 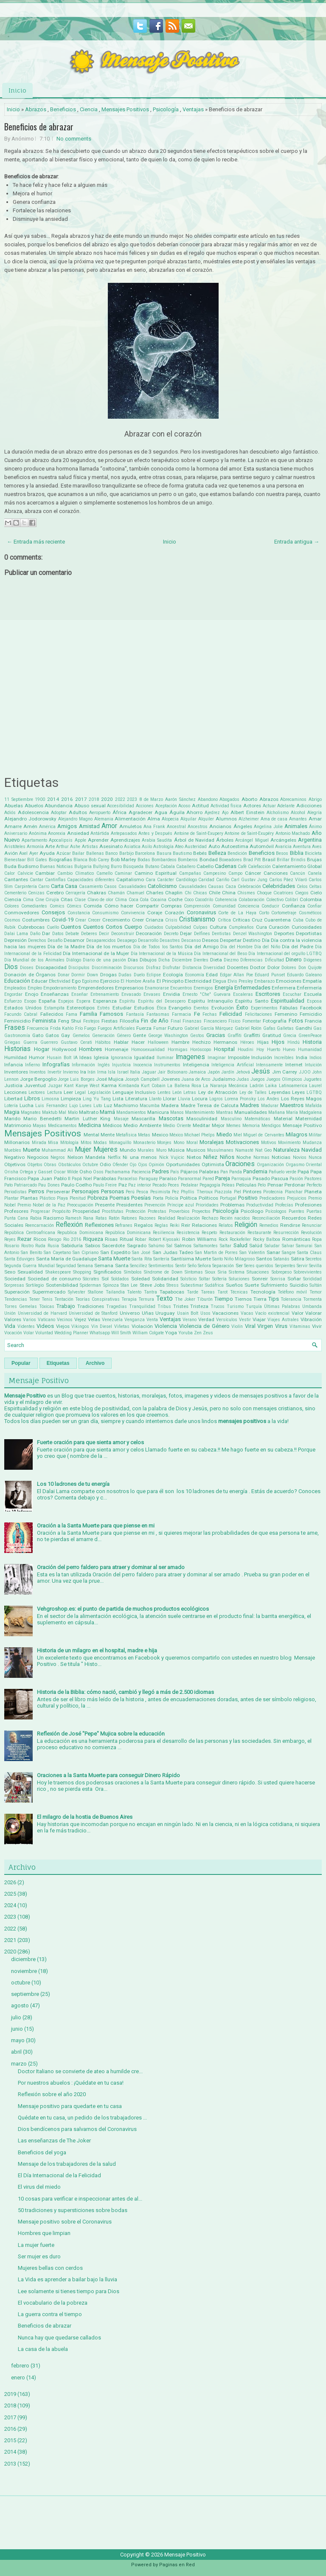 I want to click on China, so click(x=229, y=893).